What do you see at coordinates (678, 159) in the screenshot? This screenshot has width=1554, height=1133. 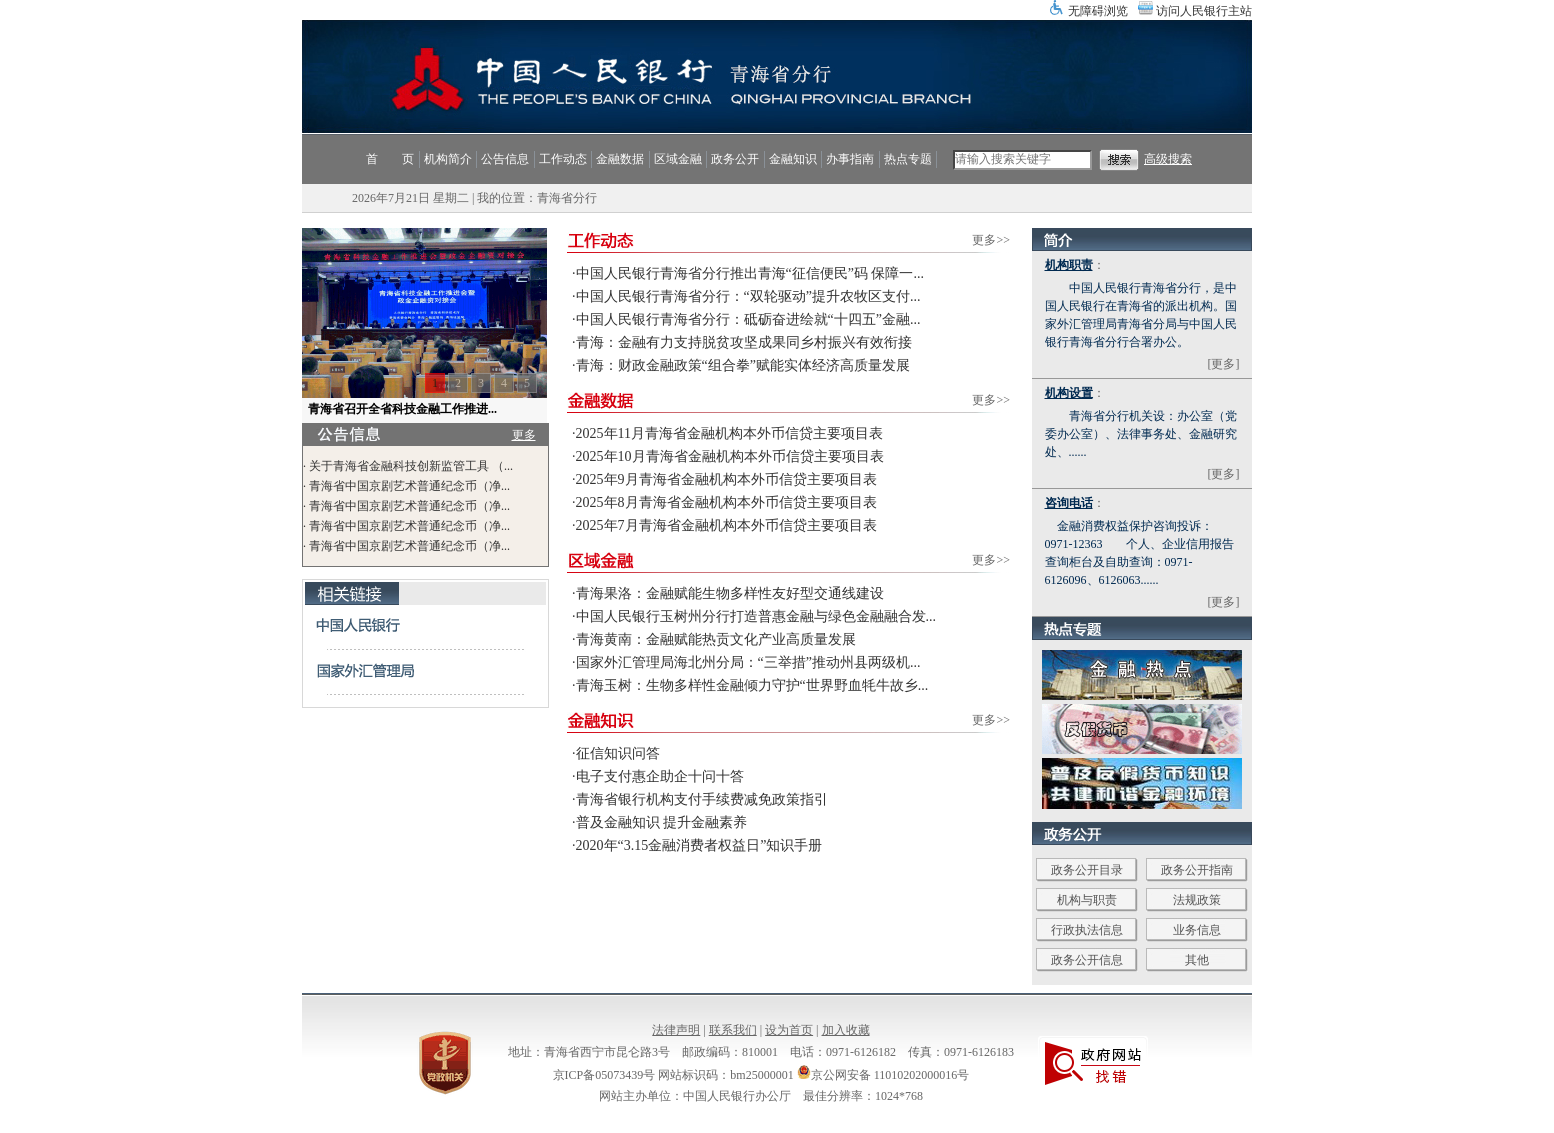 I see `区域金融` at bounding box center [678, 159].